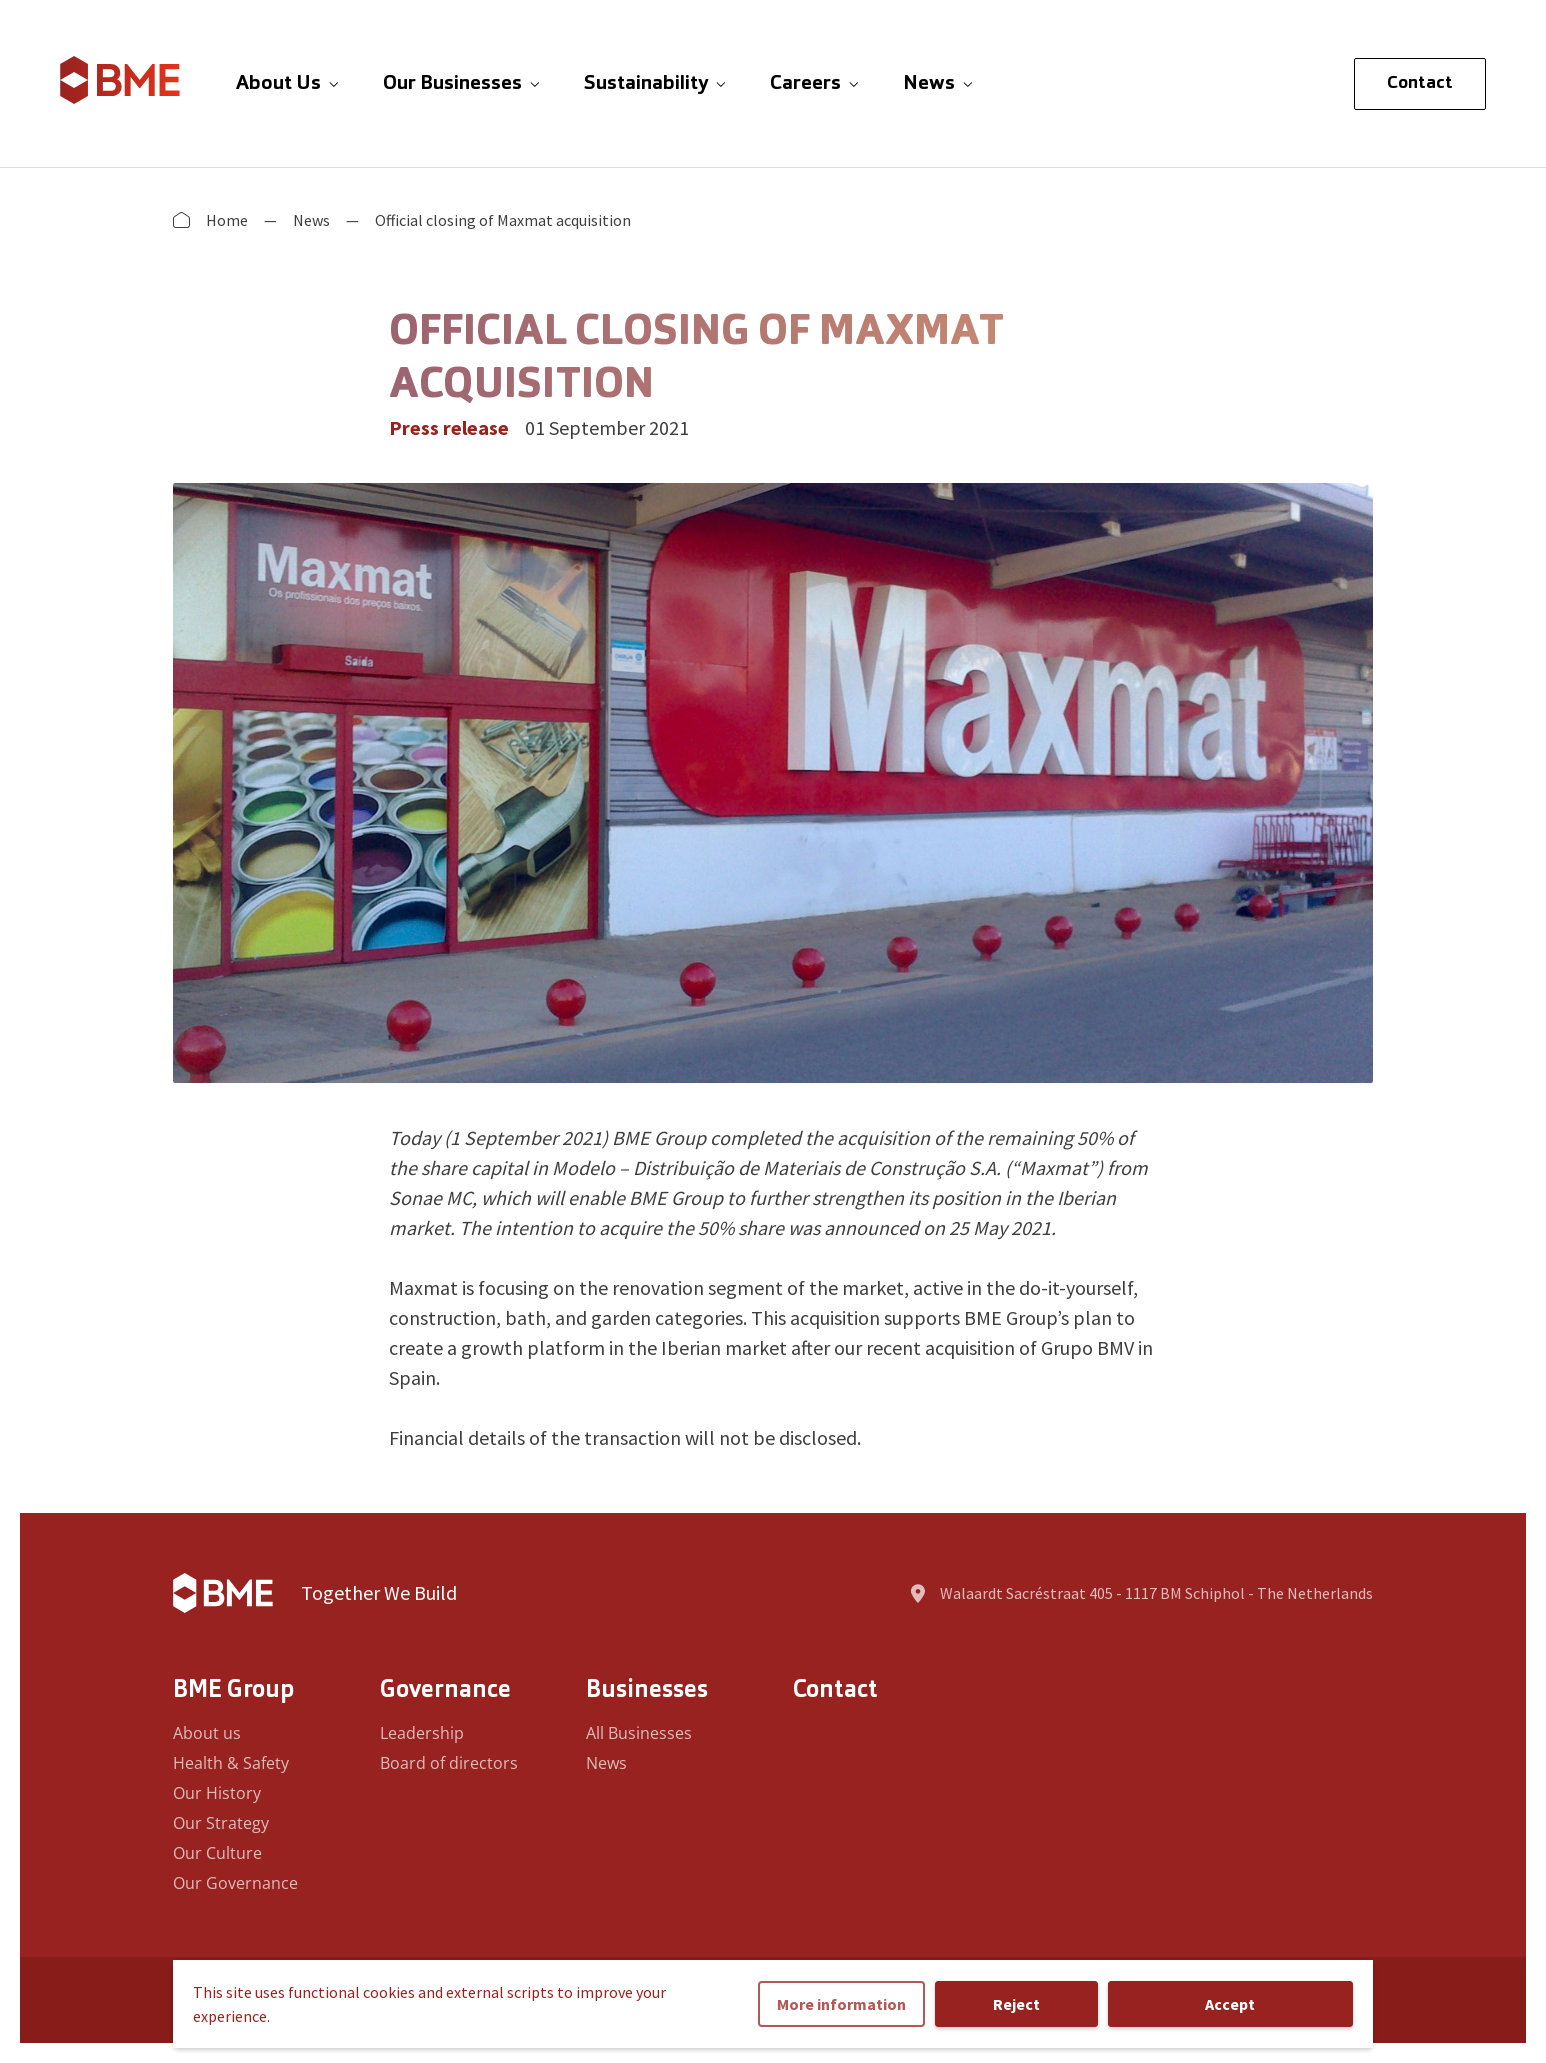 This screenshot has width=1546, height=2063. Describe the element at coordinates (445, 1691) in the screenshot. I see `Governance` at that location.